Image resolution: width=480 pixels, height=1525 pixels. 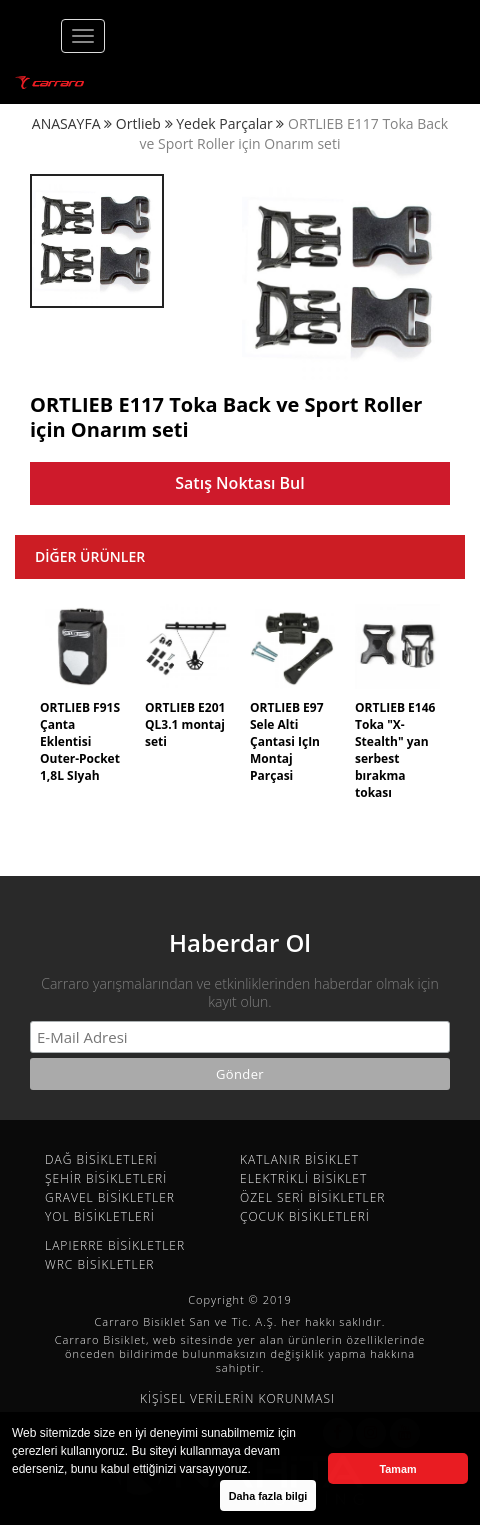 I want to click on YOL BİSİKLETLERİ, so click(x=100, y=1216).